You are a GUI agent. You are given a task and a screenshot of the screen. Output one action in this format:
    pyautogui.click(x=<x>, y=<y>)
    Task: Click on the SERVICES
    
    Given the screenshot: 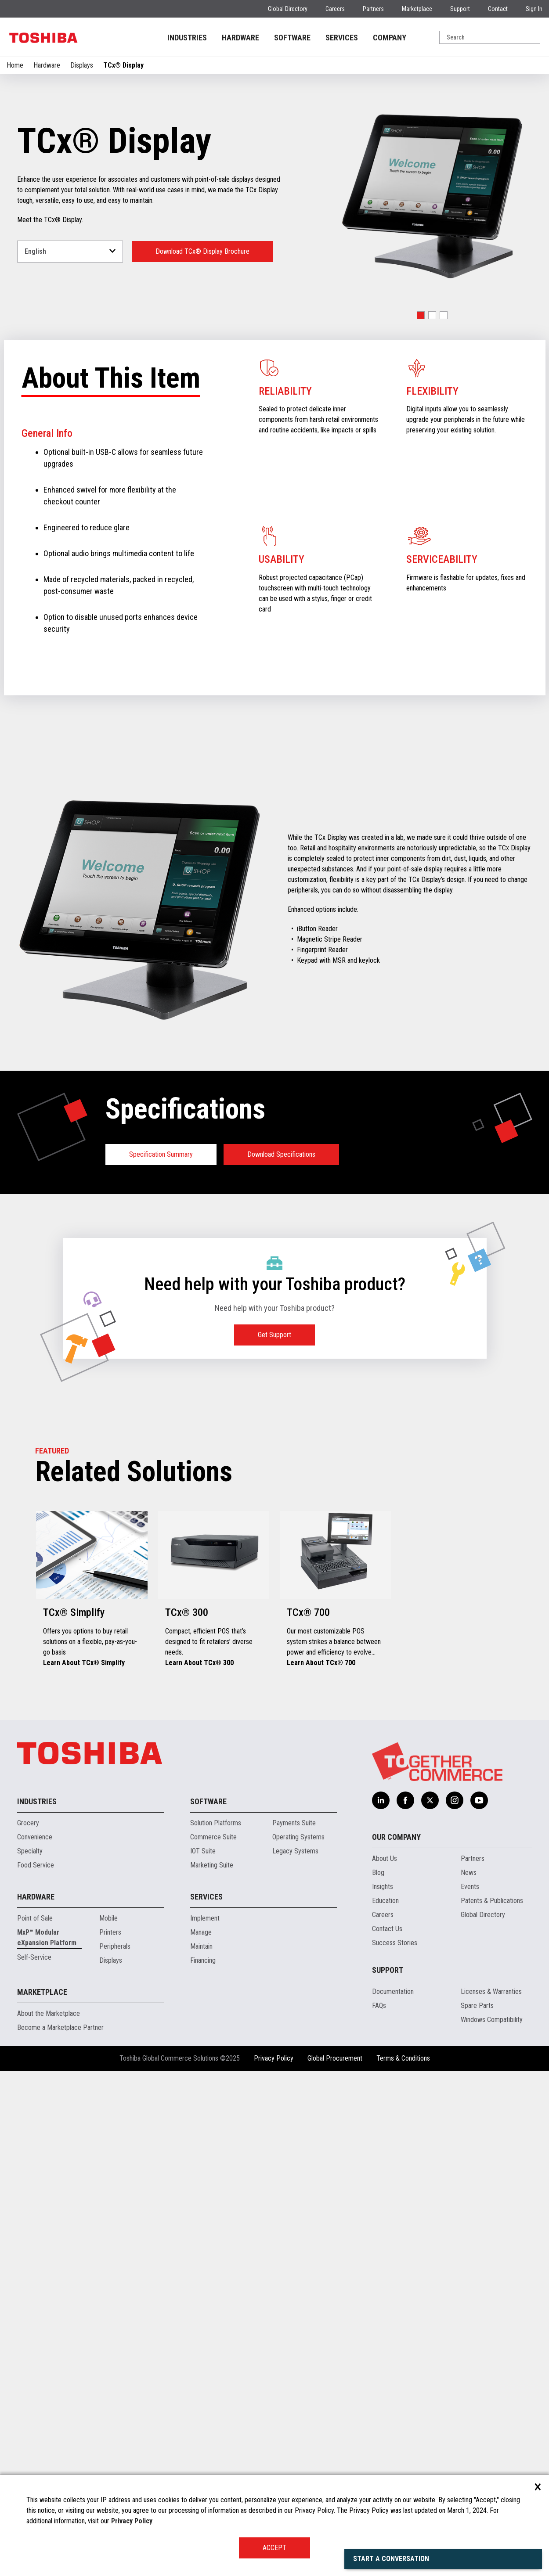 What is the action you would take?
    pyautogui.click(x=341, y=37)
    